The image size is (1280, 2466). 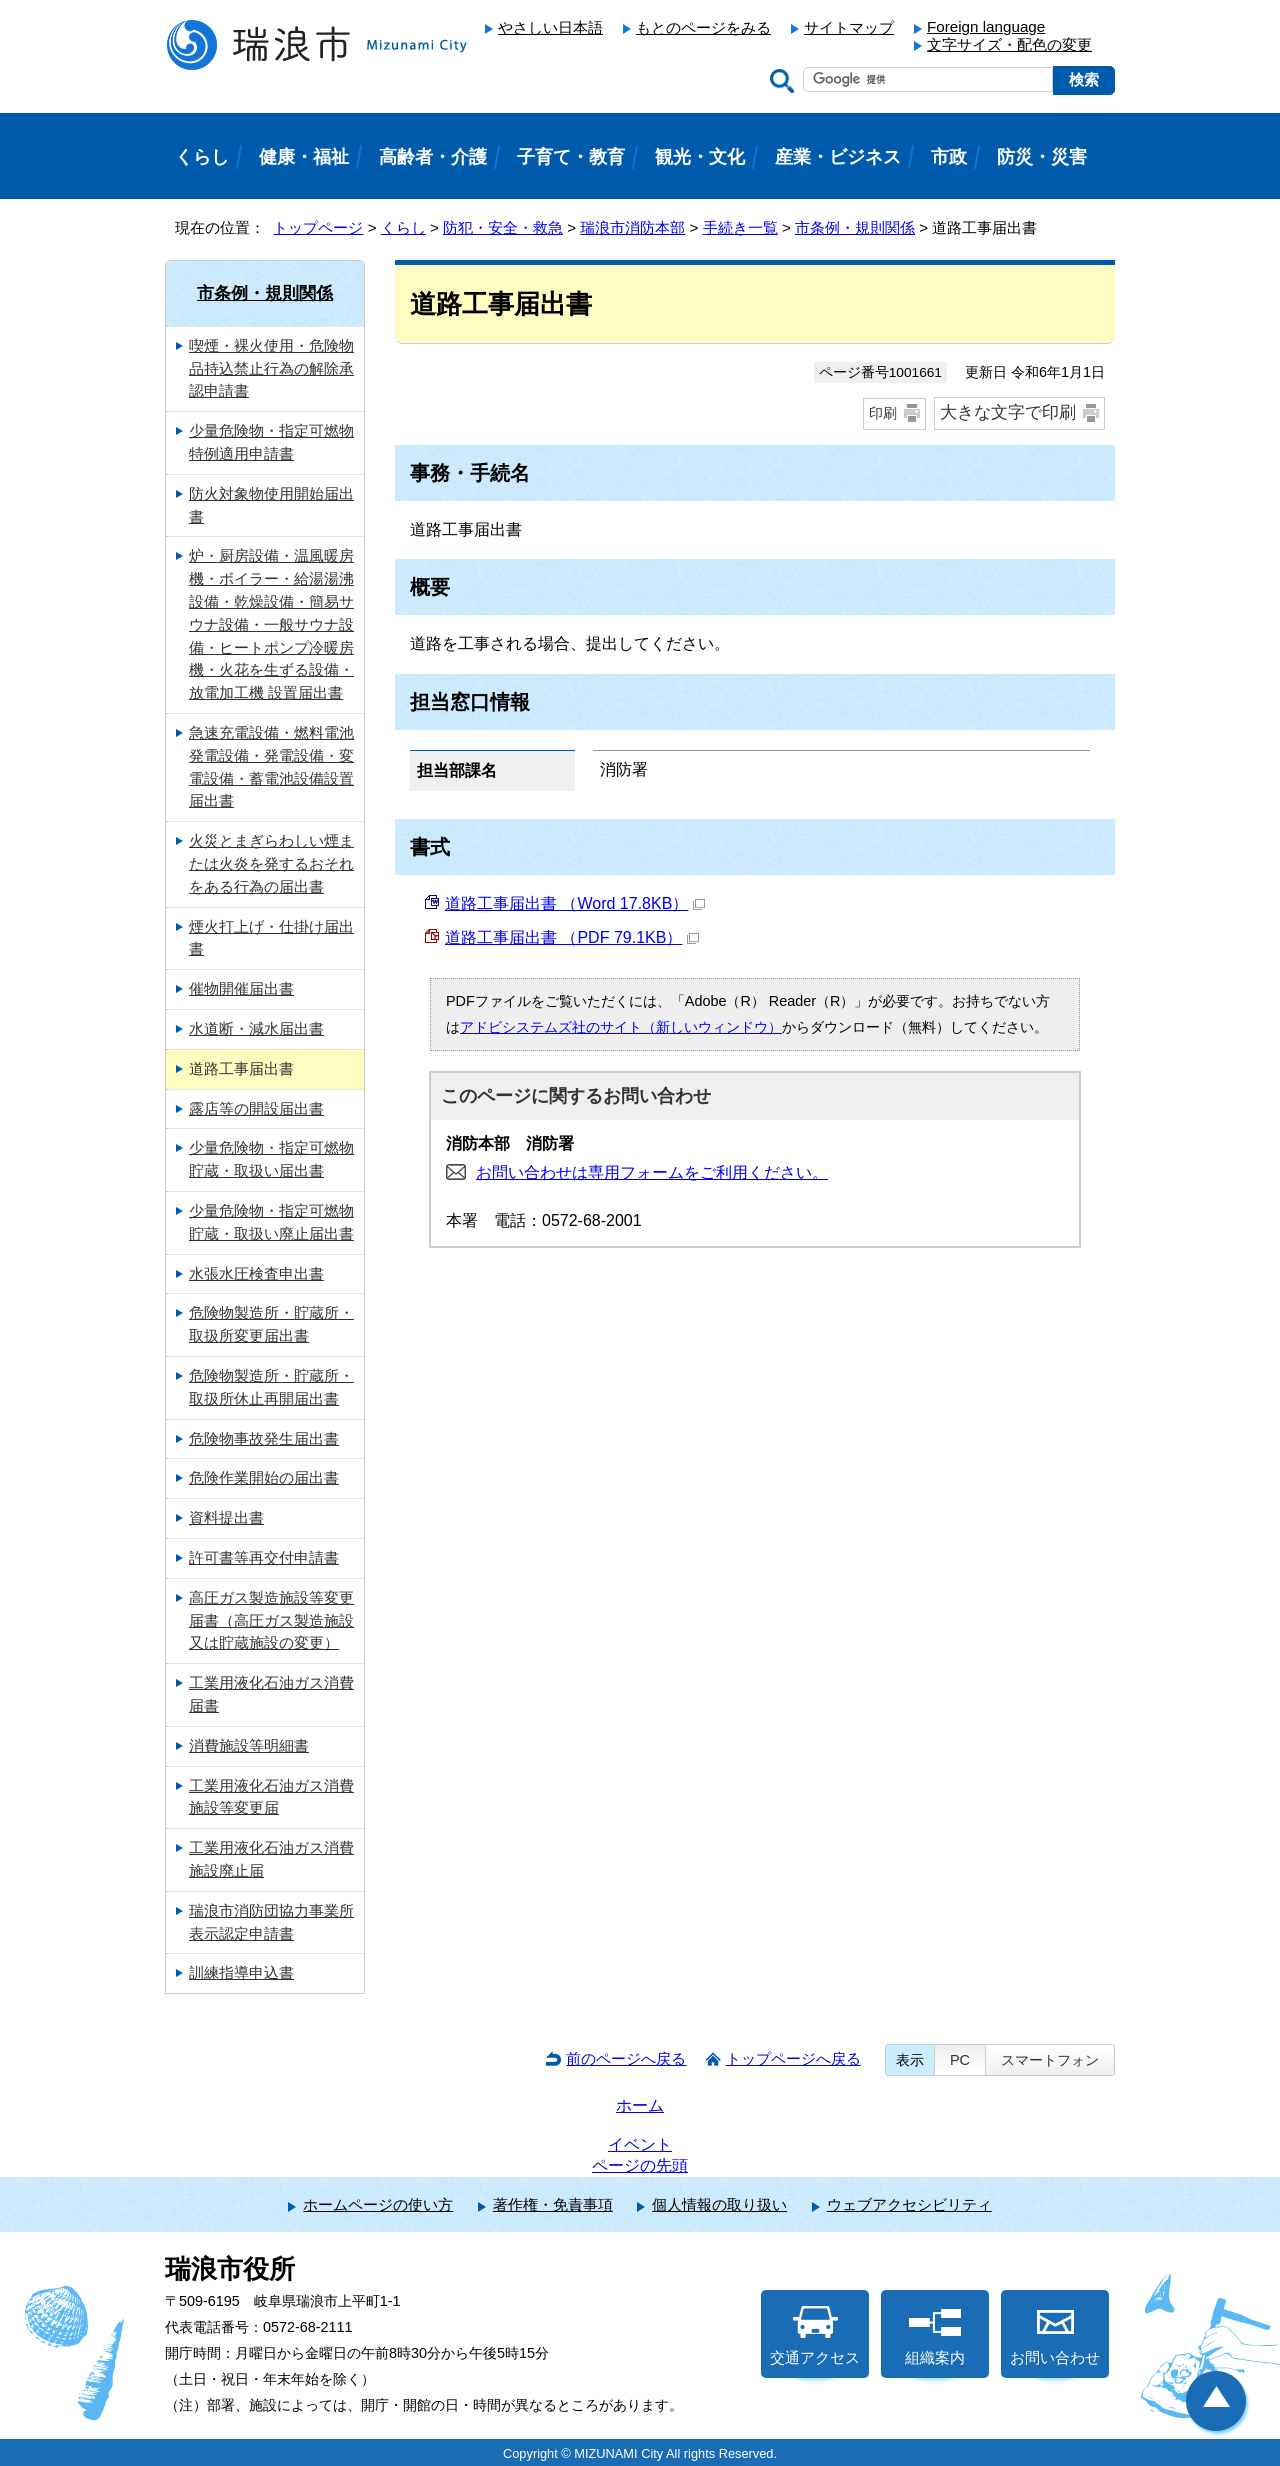 What do you see at coordinates (640, 2144) in the screenshot?
I see `イベント` at bounding box center [640, 2144].